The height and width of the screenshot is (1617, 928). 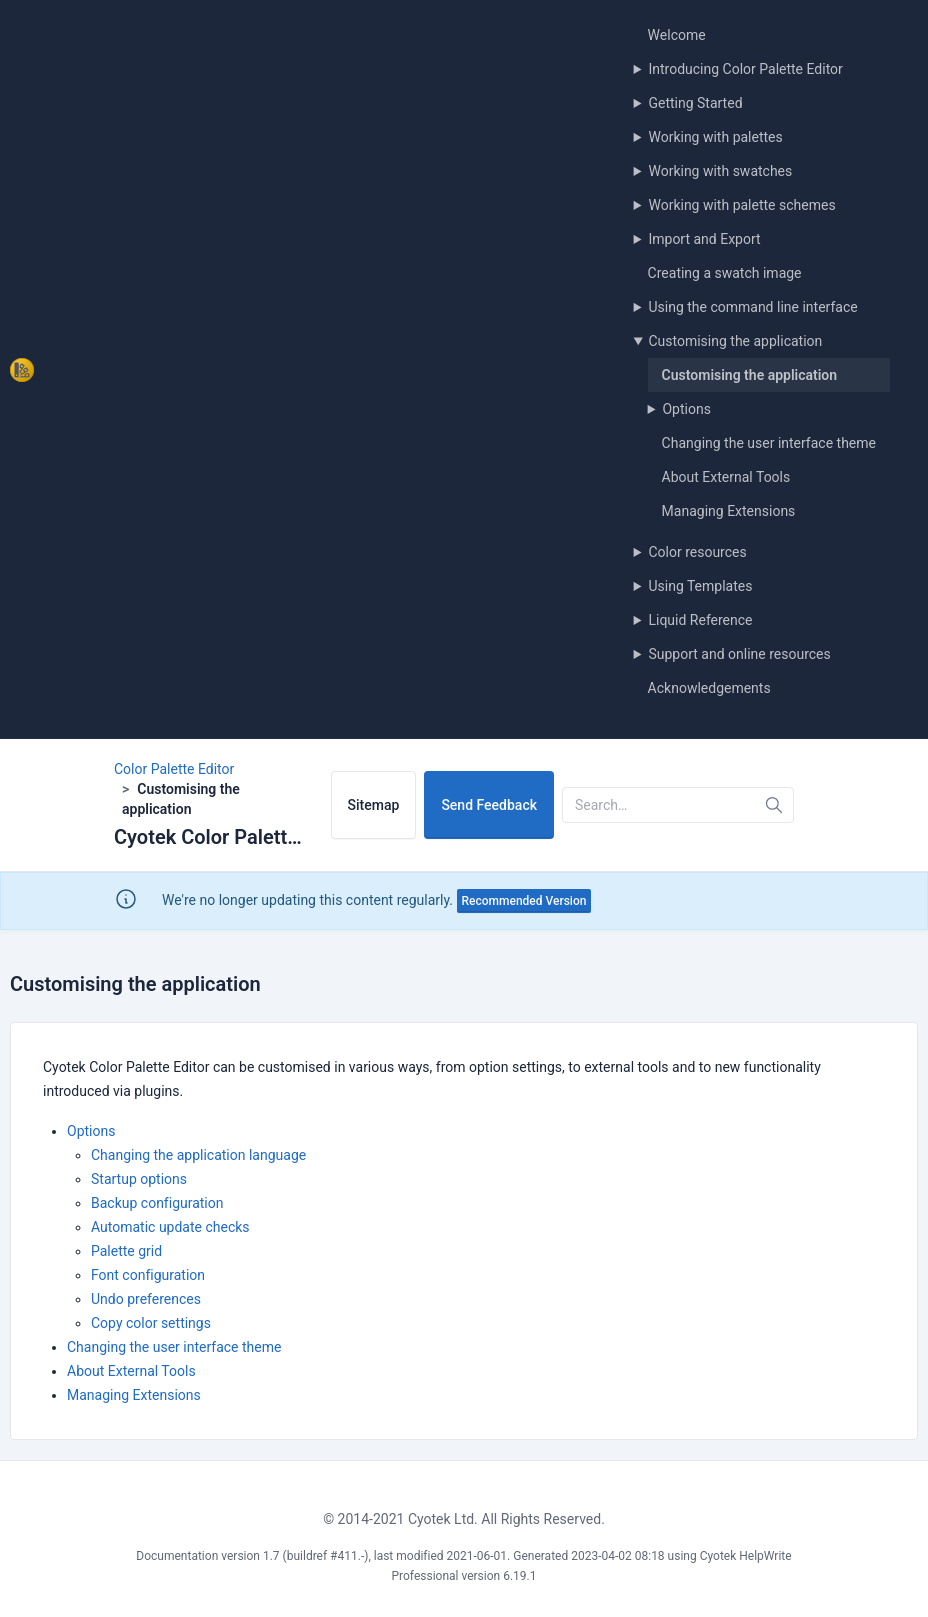 I want to click on Working with swatches, so click(x=720, y=171).